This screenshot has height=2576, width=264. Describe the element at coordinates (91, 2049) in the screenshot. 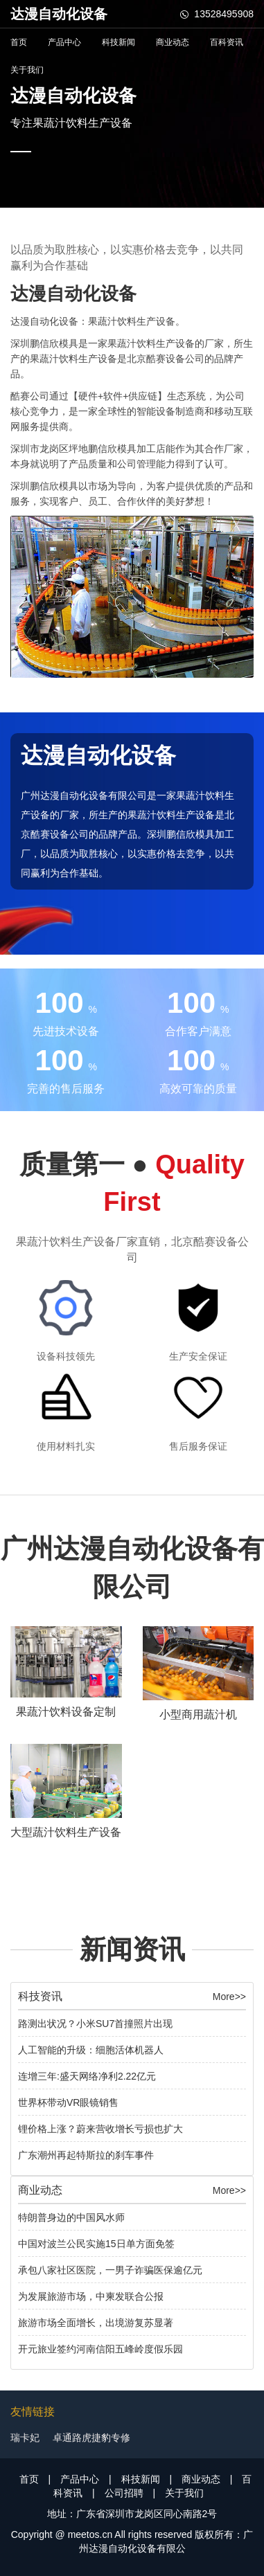

I see `人工智能的升级：细胞活体机器人` at that location.